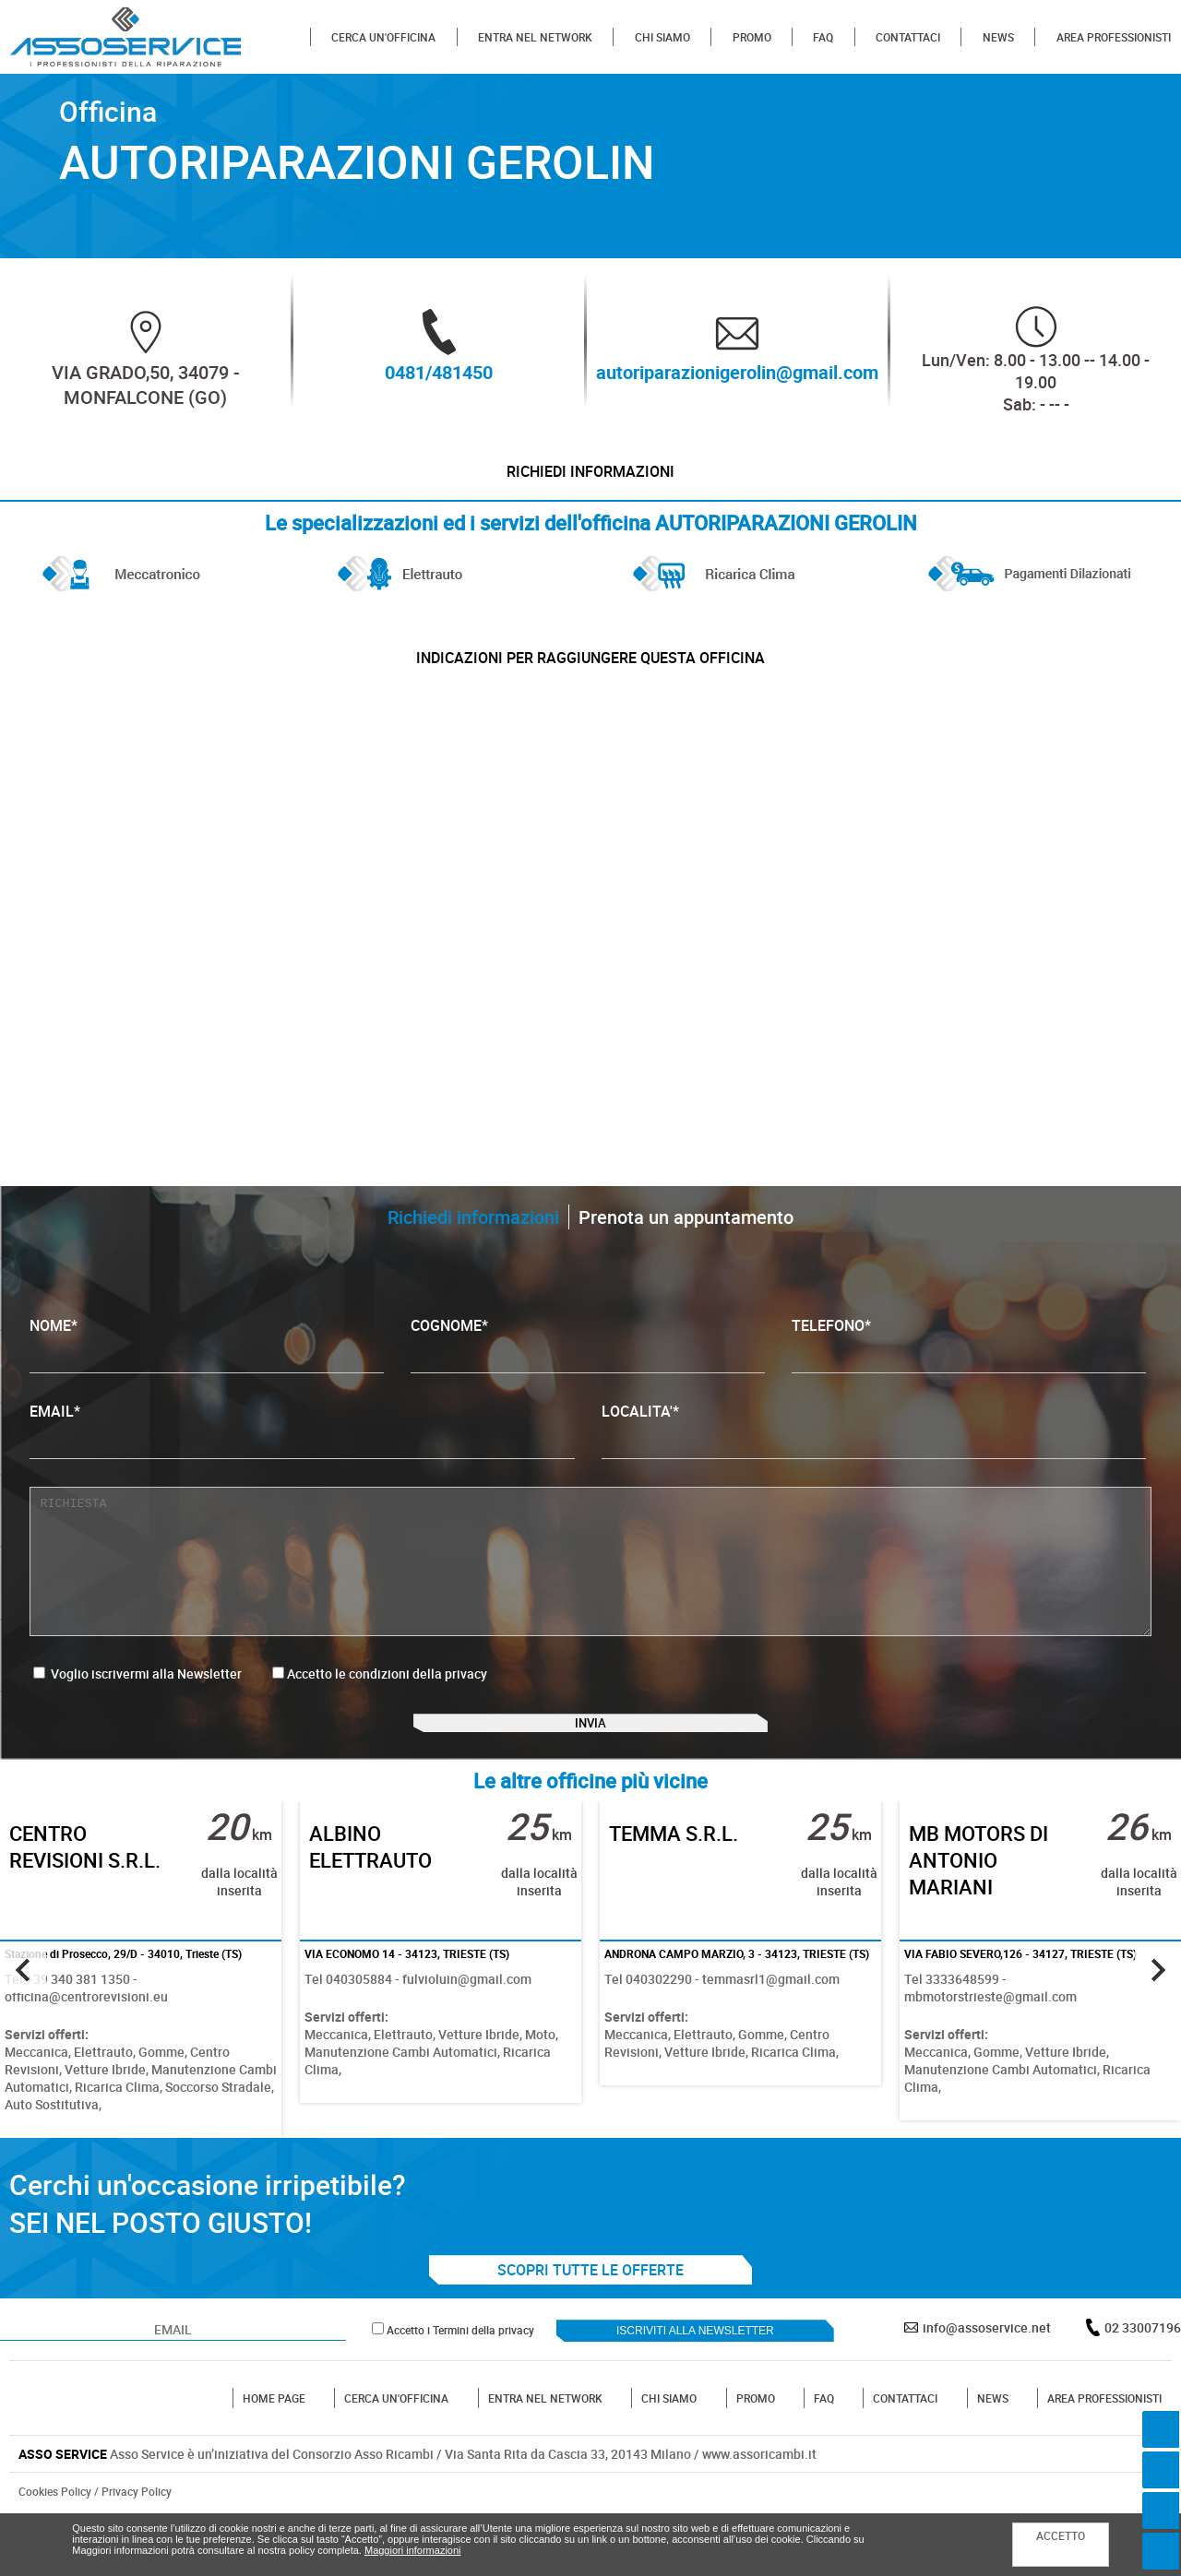  Describe the element at coordinates (535, 37) in the screenshot. I see `ENTRA NEL NETWORK` at that location.